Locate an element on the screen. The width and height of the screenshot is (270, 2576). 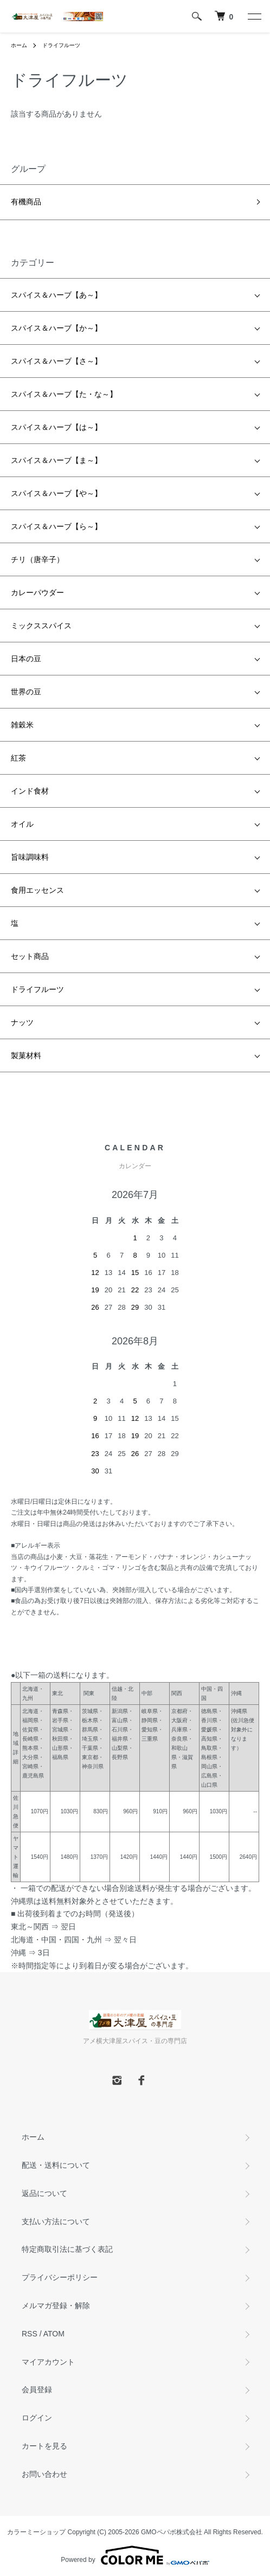
スパイス＆ハーブ【は～】 is located at coordinates (56, 427).